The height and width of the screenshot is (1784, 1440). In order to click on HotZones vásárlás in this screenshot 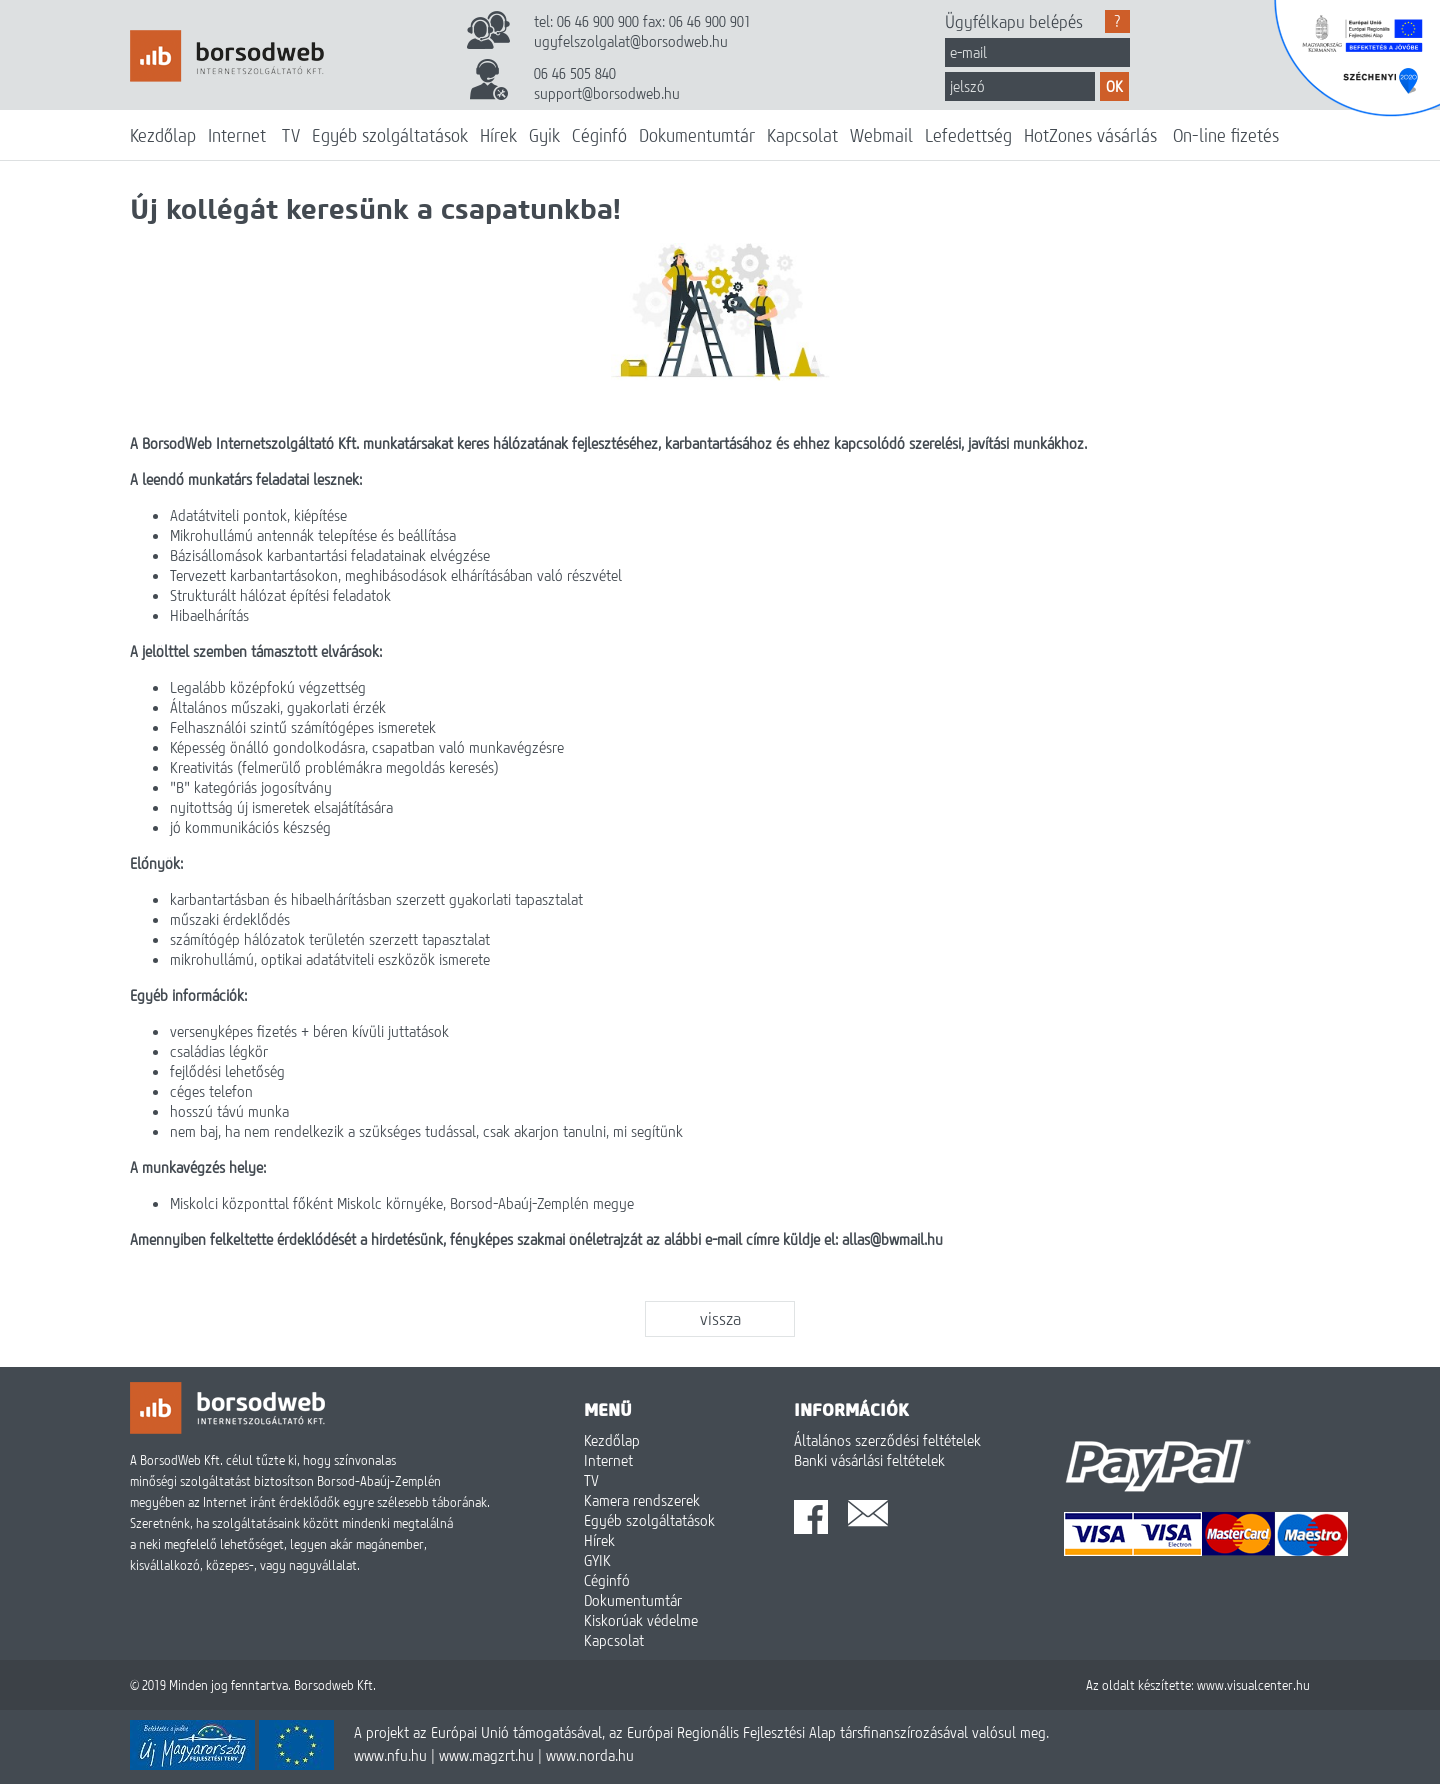, I will do `click(1090, 135)`.